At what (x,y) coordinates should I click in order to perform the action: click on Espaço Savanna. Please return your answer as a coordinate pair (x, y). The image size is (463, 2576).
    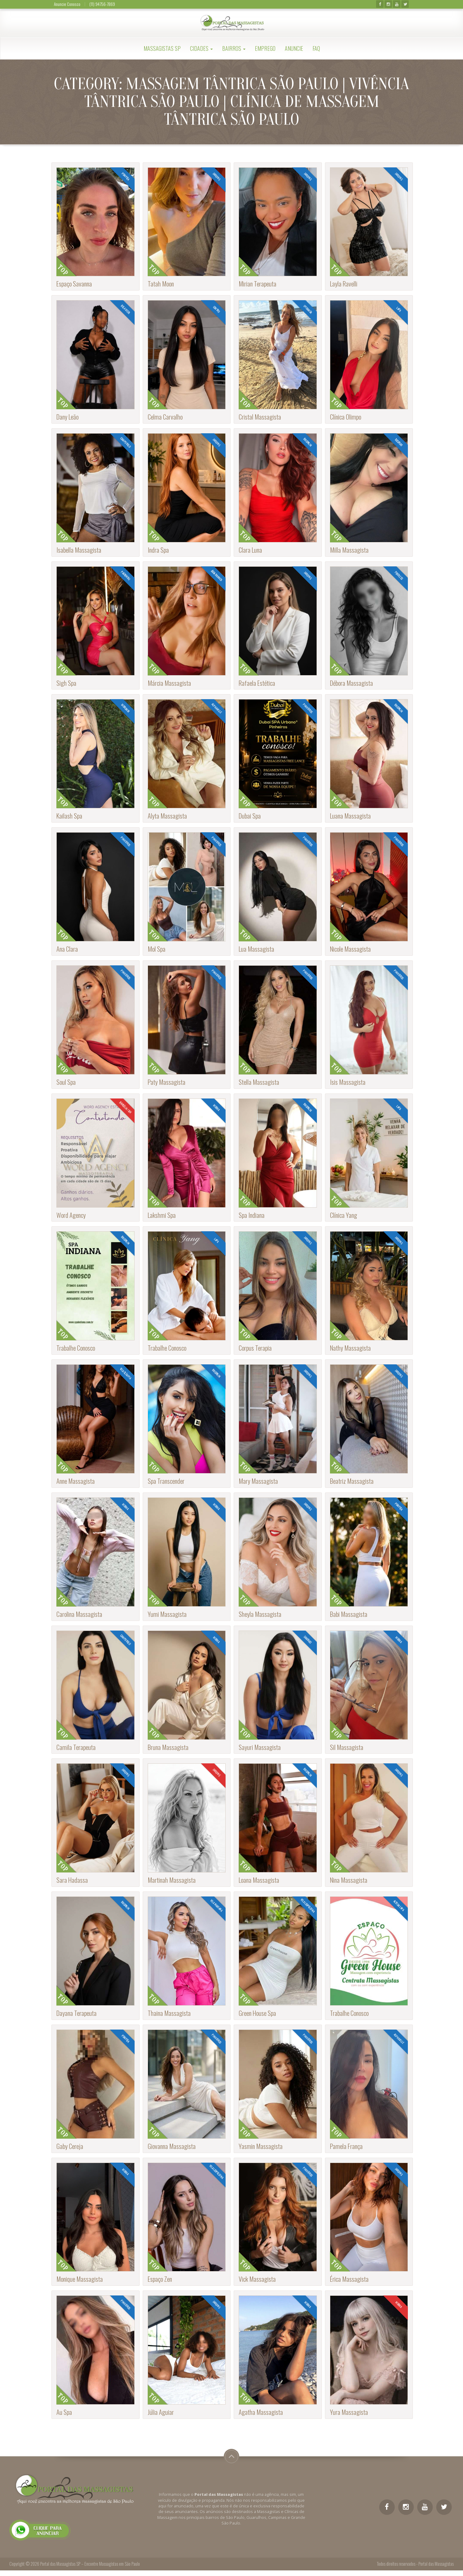
    Looking at the image, I should click on (74, 283).